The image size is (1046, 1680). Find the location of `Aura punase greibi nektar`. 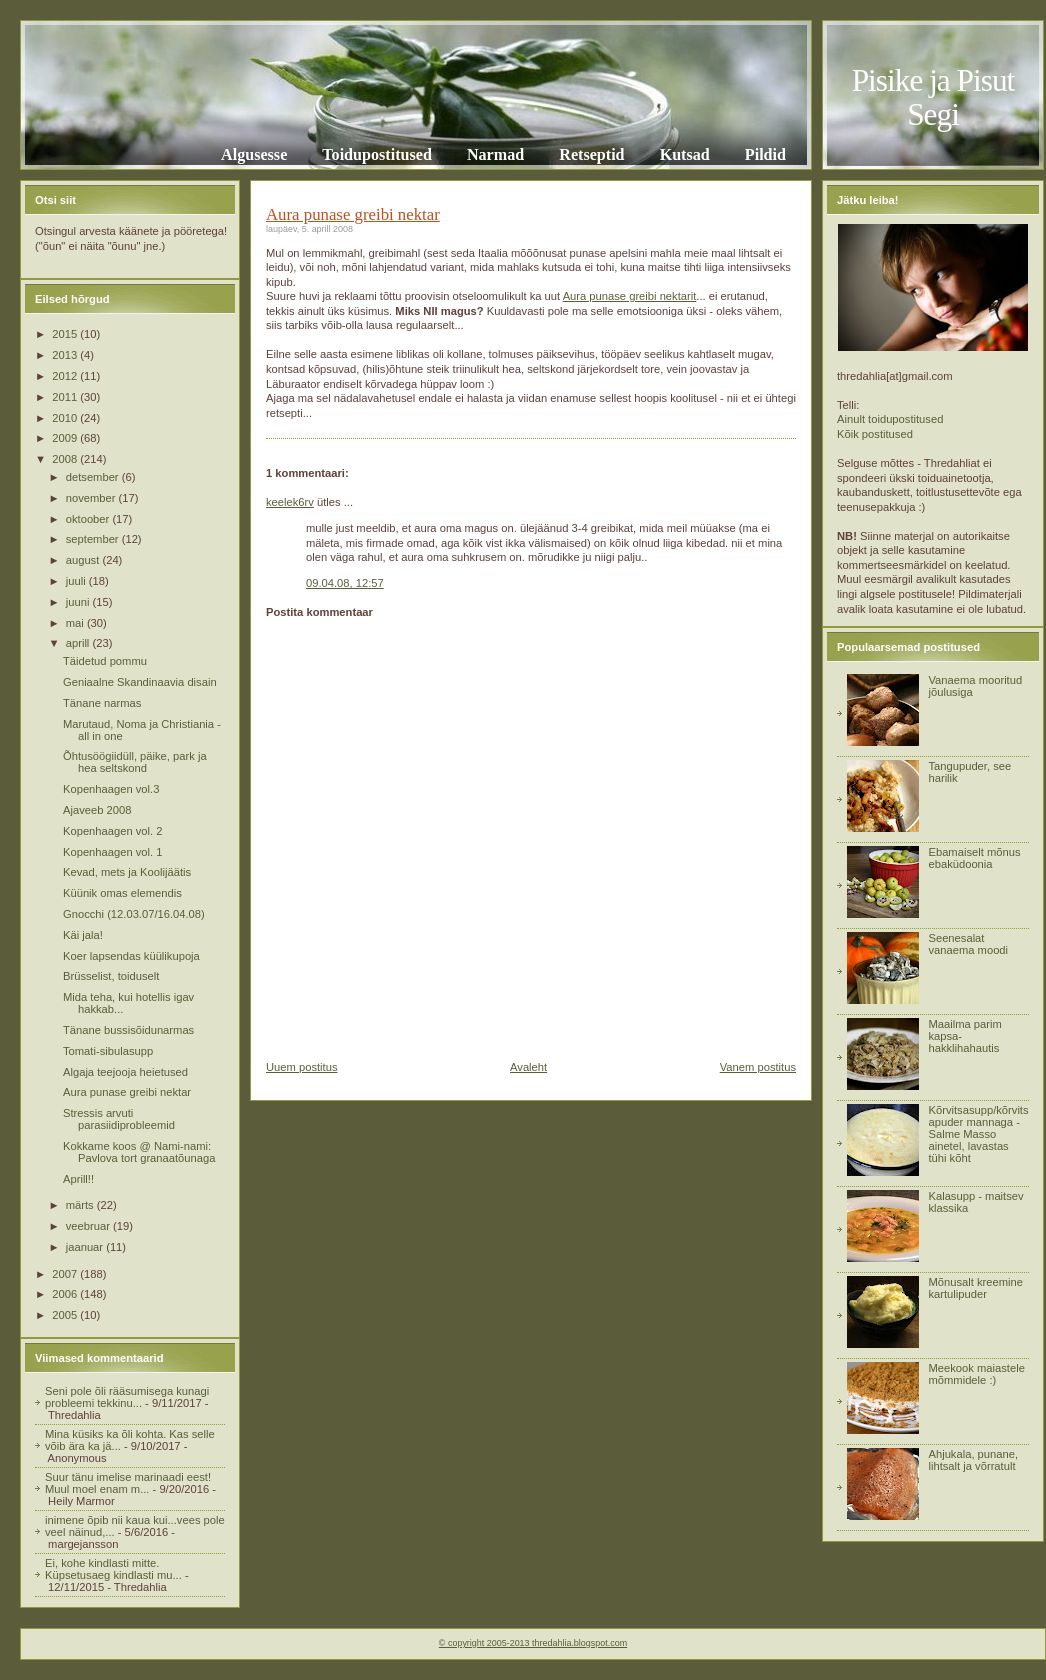

Aura punase greibi nektar is located at coordinates (127, 1092).